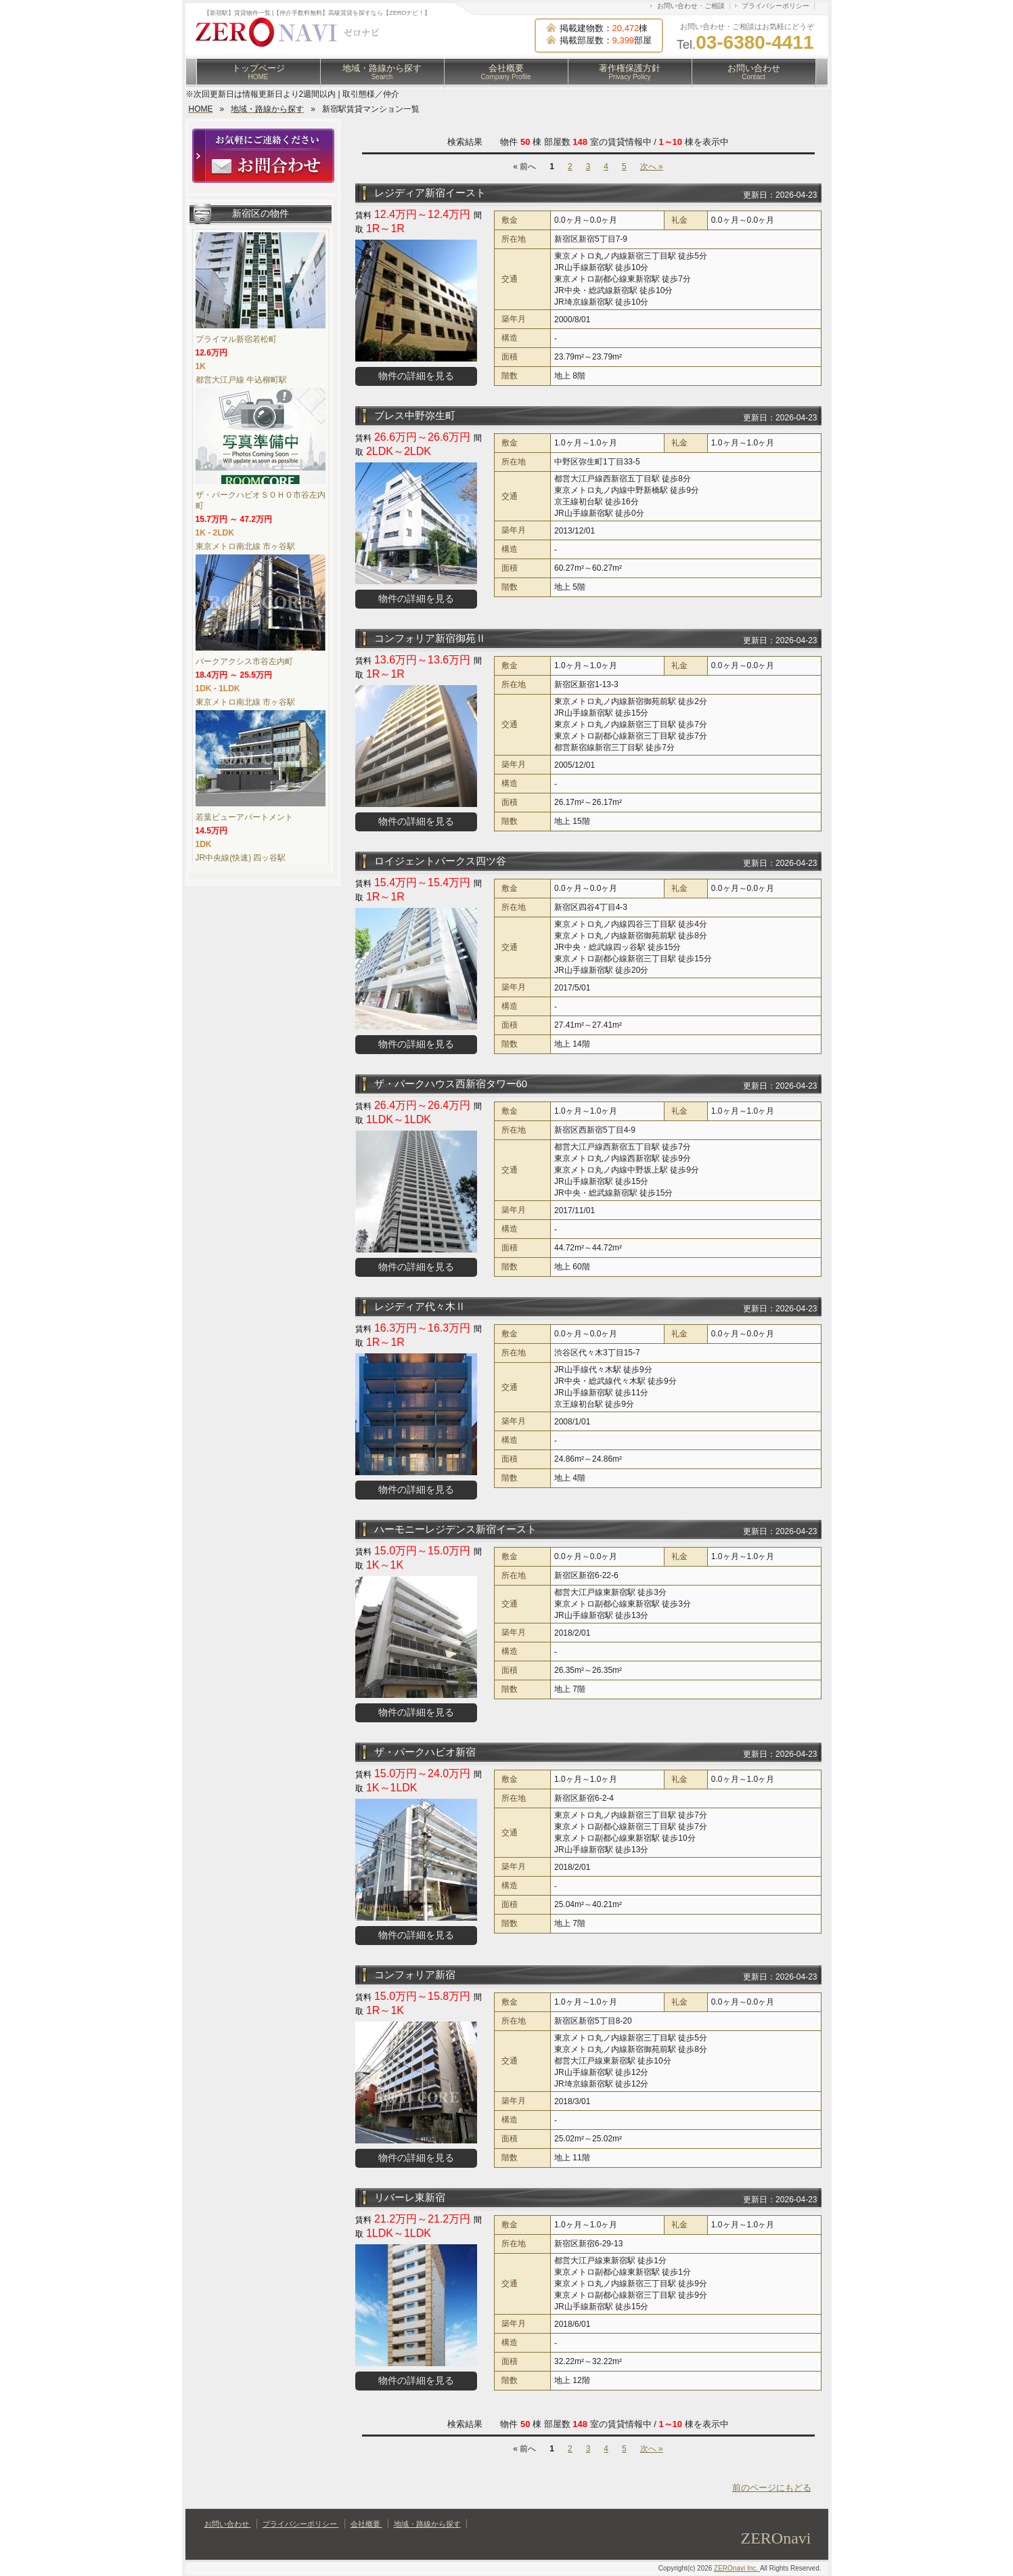 The width and height of the screenshot is (1013, 2576). Describe the element at coordinates (414, 415) in the screenshot. I see `ブレス中野弥生町` at that location.